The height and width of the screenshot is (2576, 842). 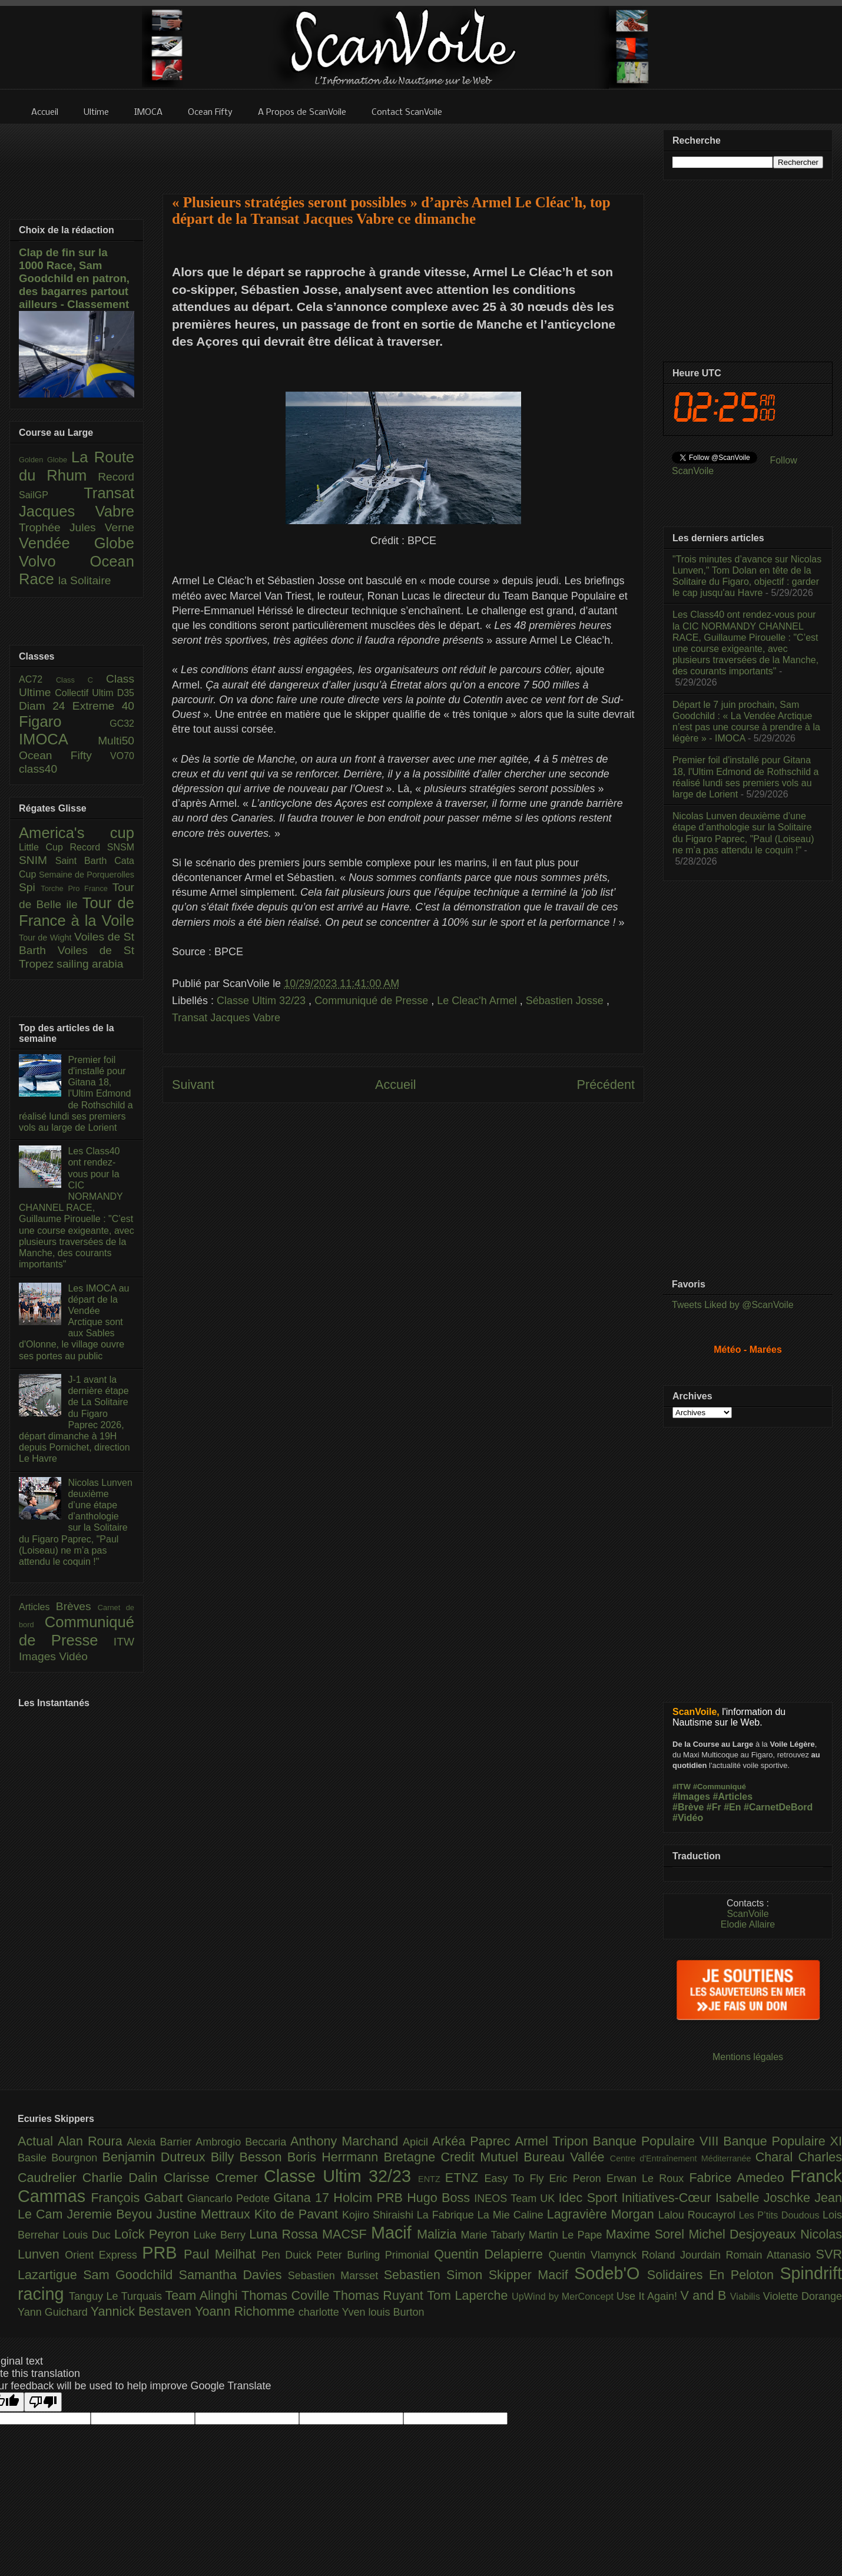 What do you see at coordinates (473, 2141) in the screenshot?
I see `Arkéa Paprec` at bounding box center [473, 2141].